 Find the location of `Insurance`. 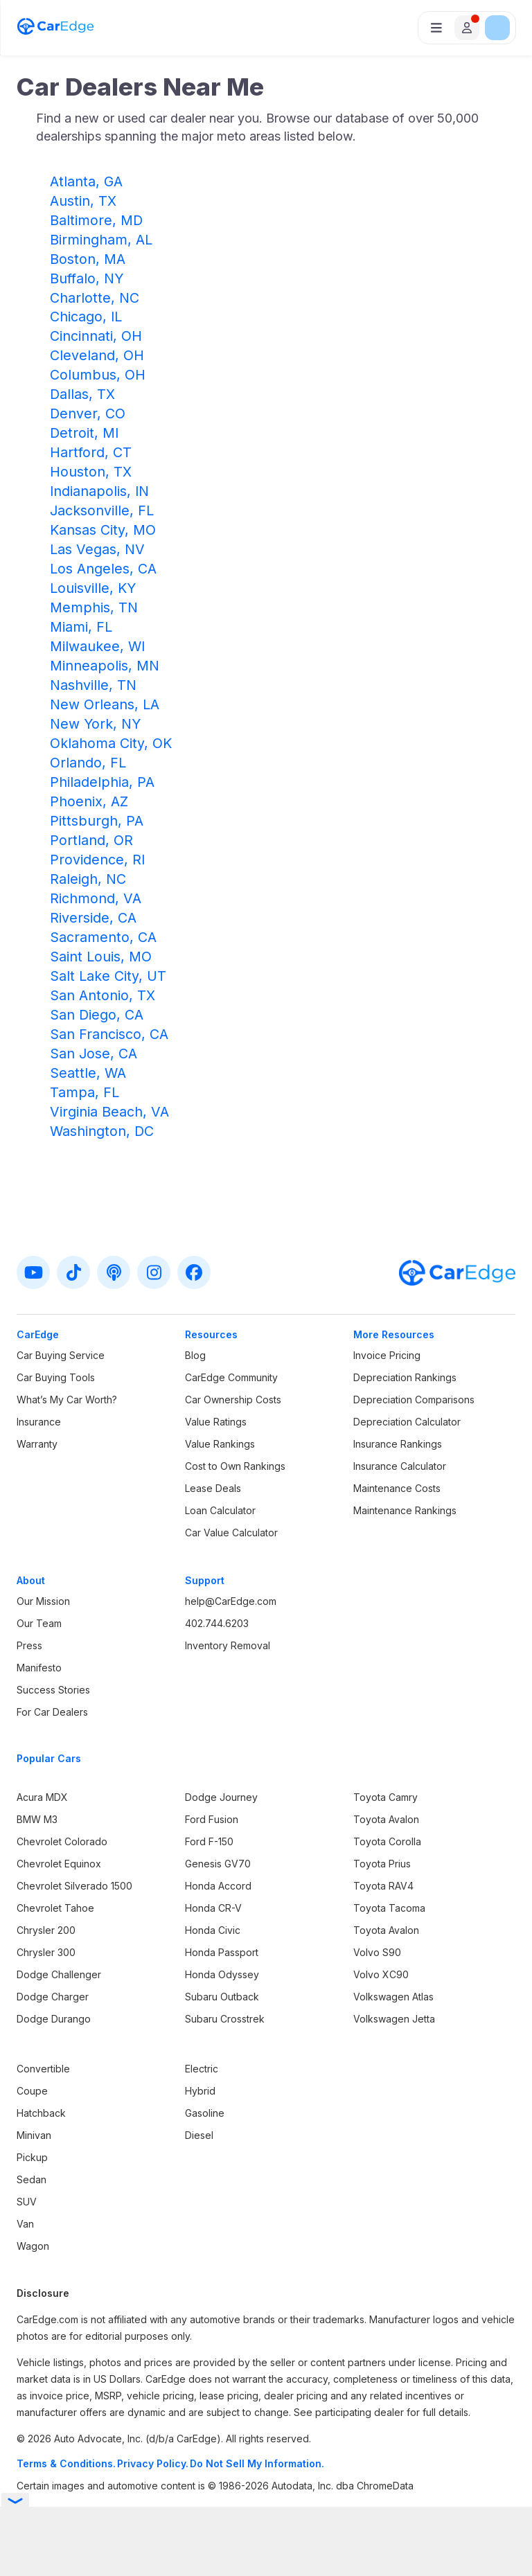

Insurance is located at coordinates (39, 1422).